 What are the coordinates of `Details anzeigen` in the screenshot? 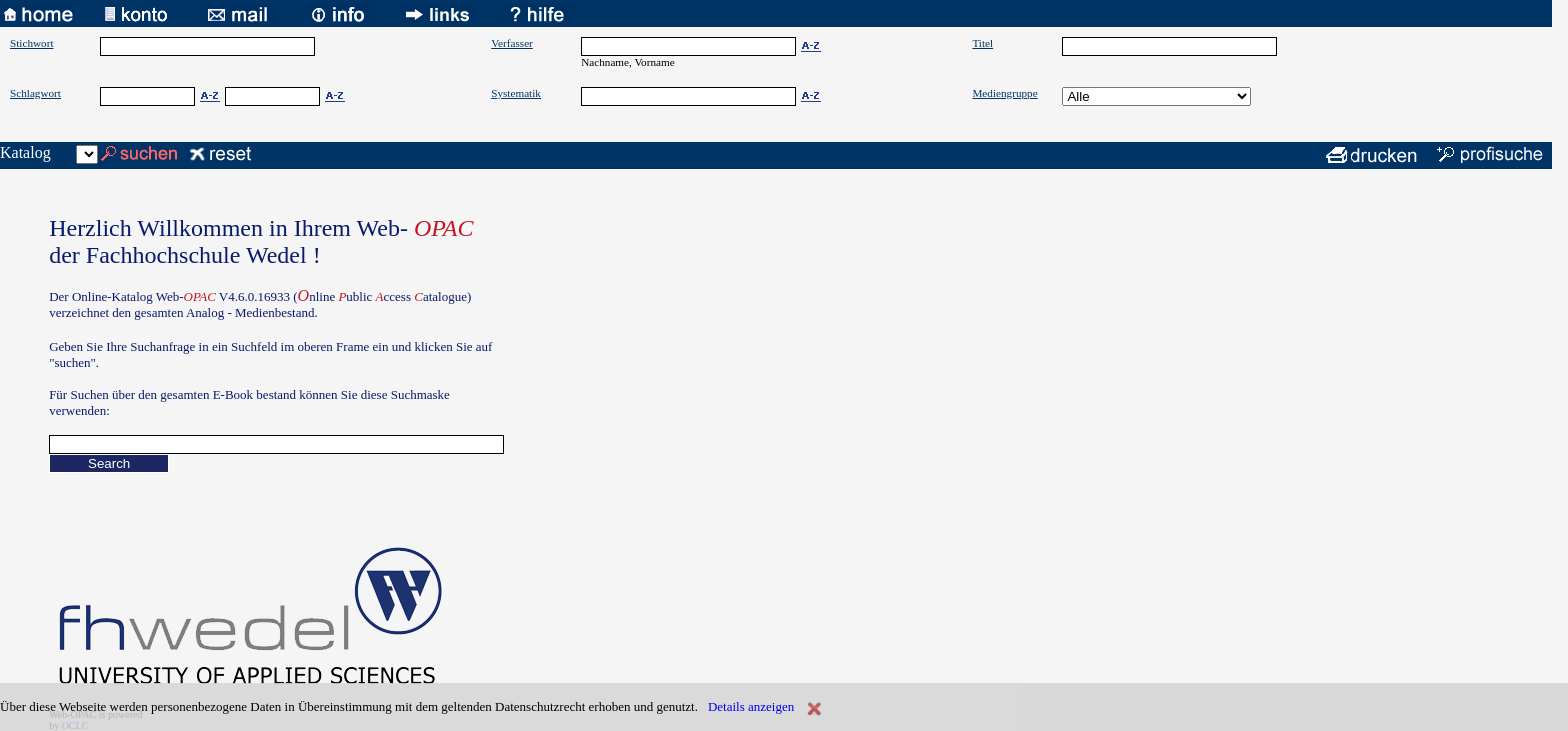 It's located at (751, 706).